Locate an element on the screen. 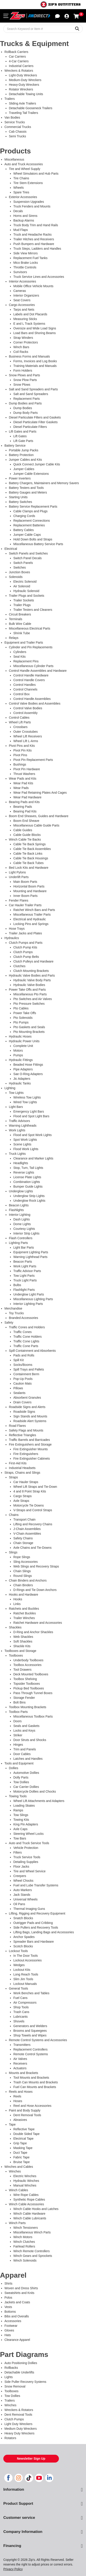 The image size is (86, 2576). Fire Extinguisher Mounts is located at coordinates (30, 1449).